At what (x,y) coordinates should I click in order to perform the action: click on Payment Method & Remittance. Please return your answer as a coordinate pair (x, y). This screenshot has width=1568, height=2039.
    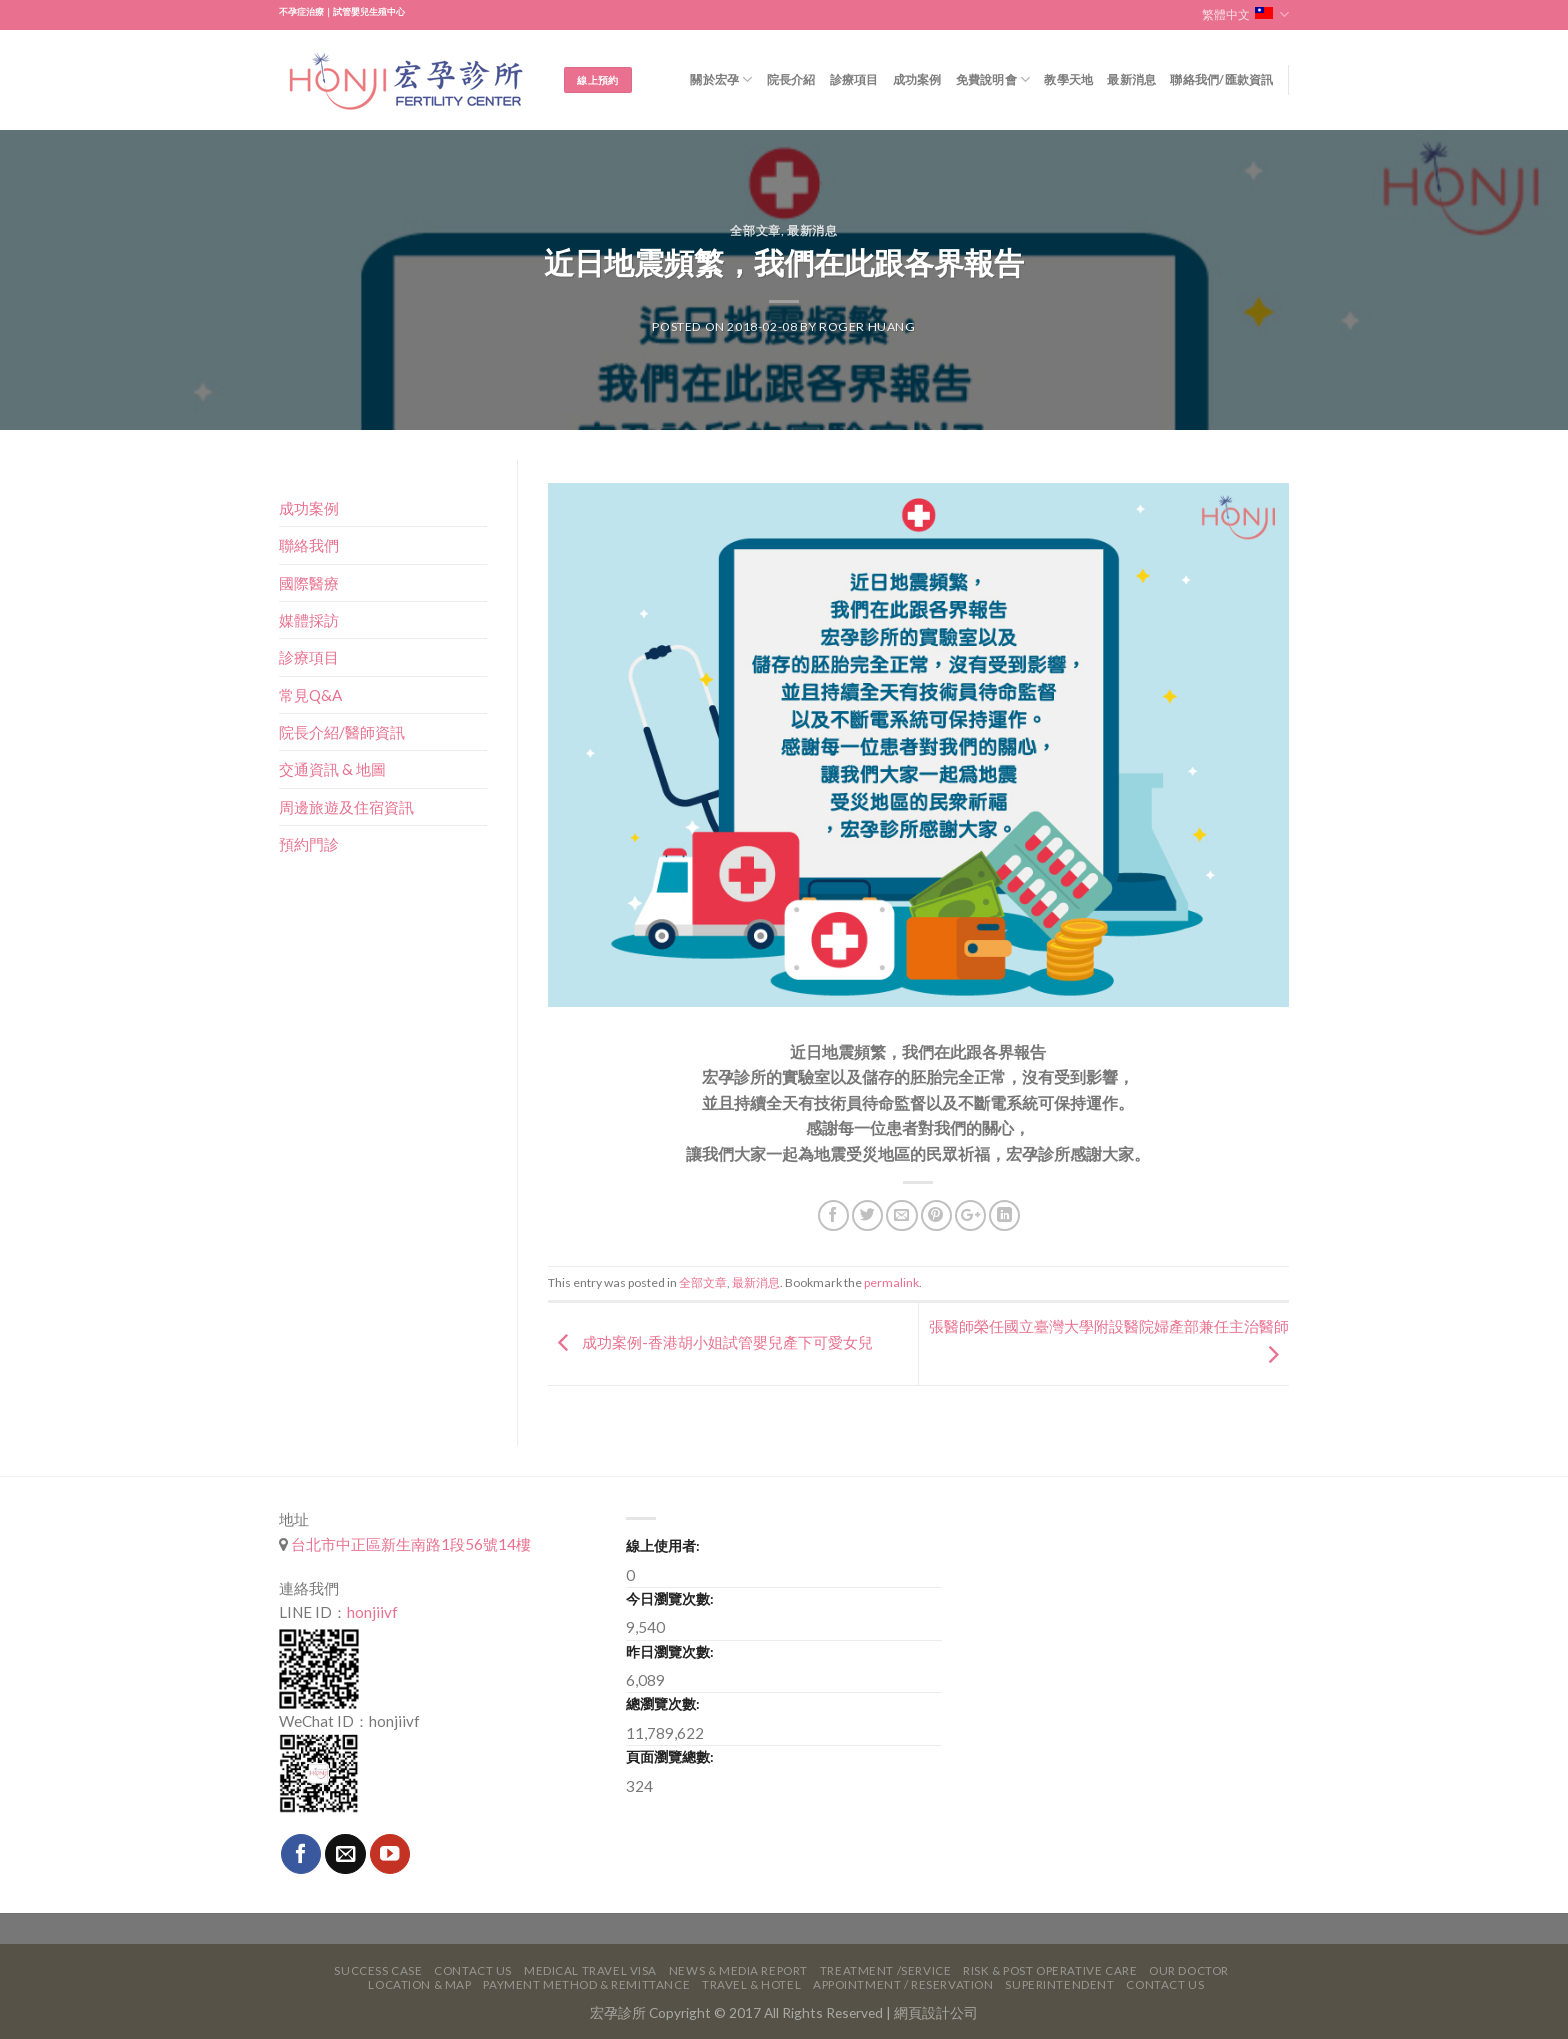
    Looking at the image, I should click on (586, 1984).